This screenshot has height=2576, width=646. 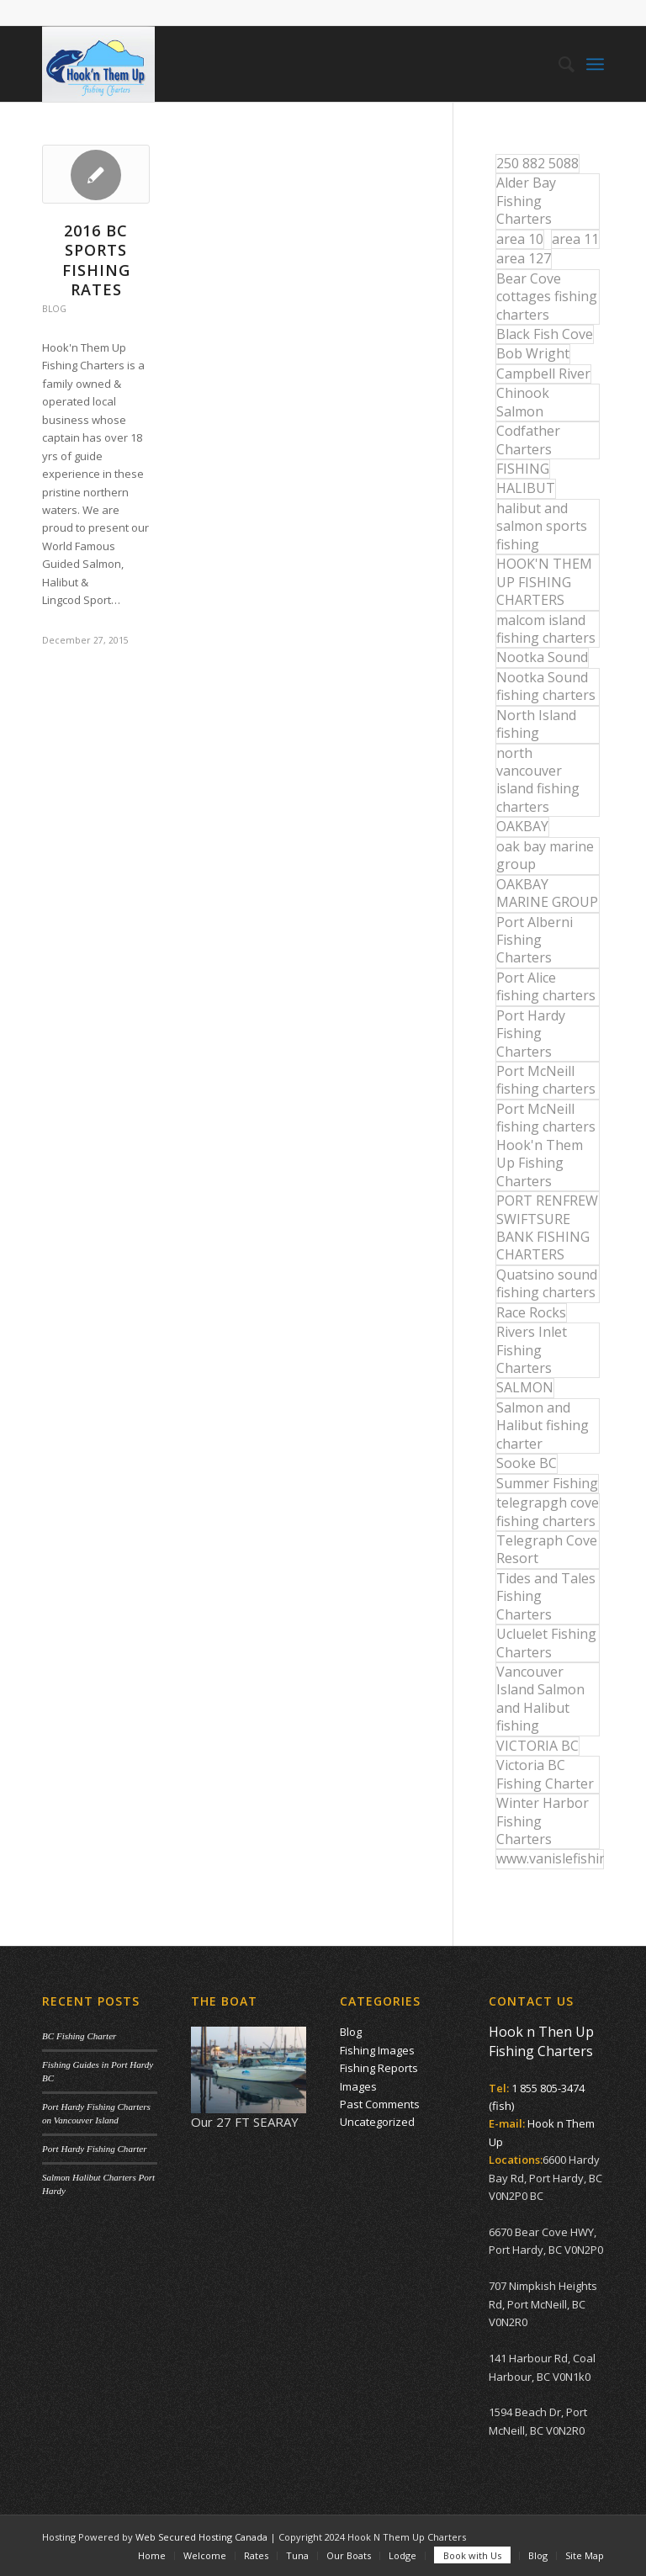 I want to click on Codfather Charters [Codfather Charters (13 items)], so click(x=528, y=439).